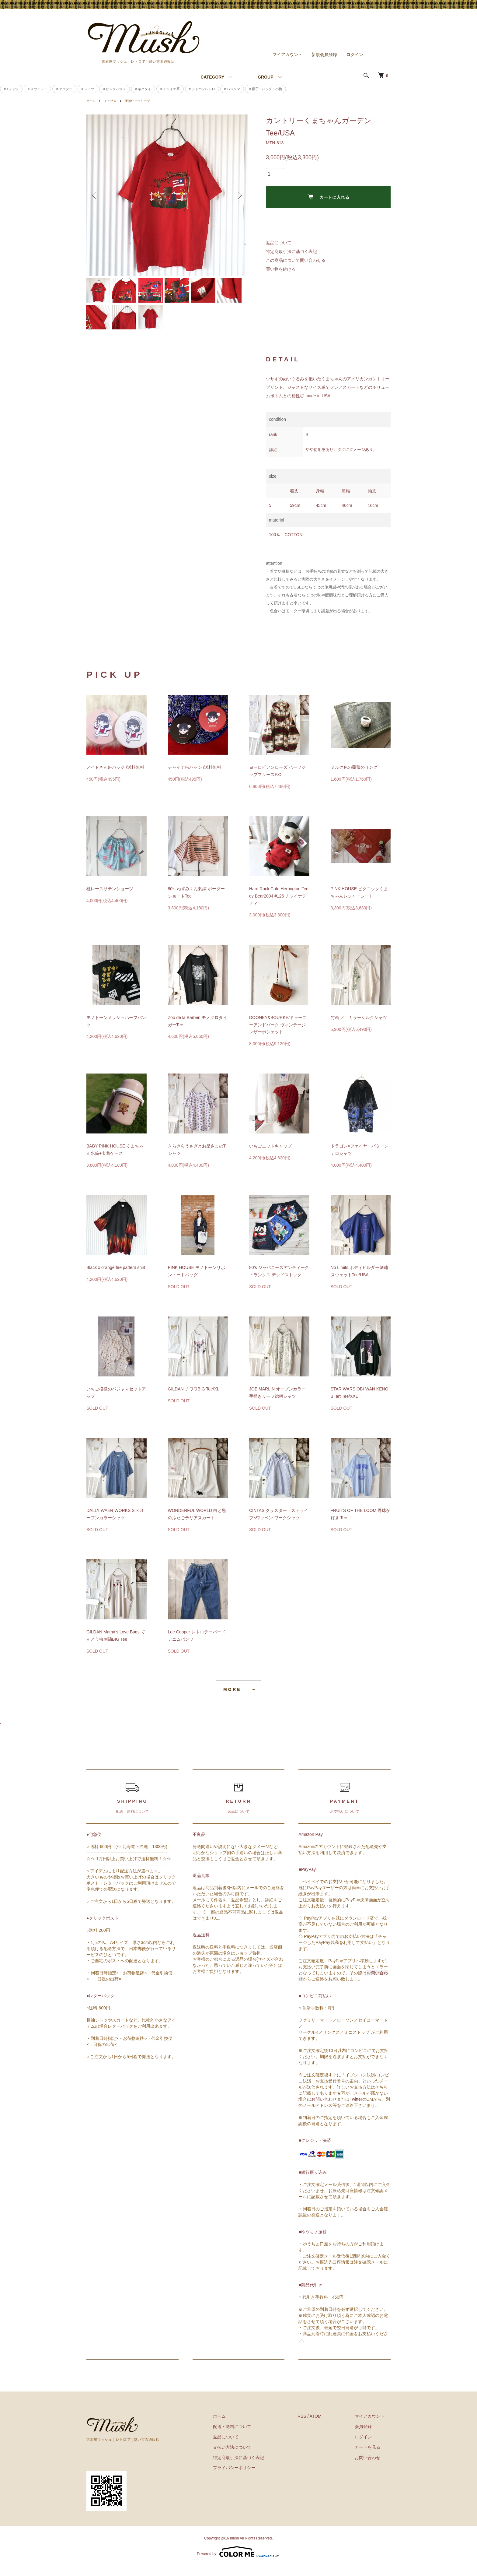 This screenshot has width=477, height=2576. Describe the element at coordinates (144, 99) in the screenshot. I see `半袖/ノースリーブ` at that location.